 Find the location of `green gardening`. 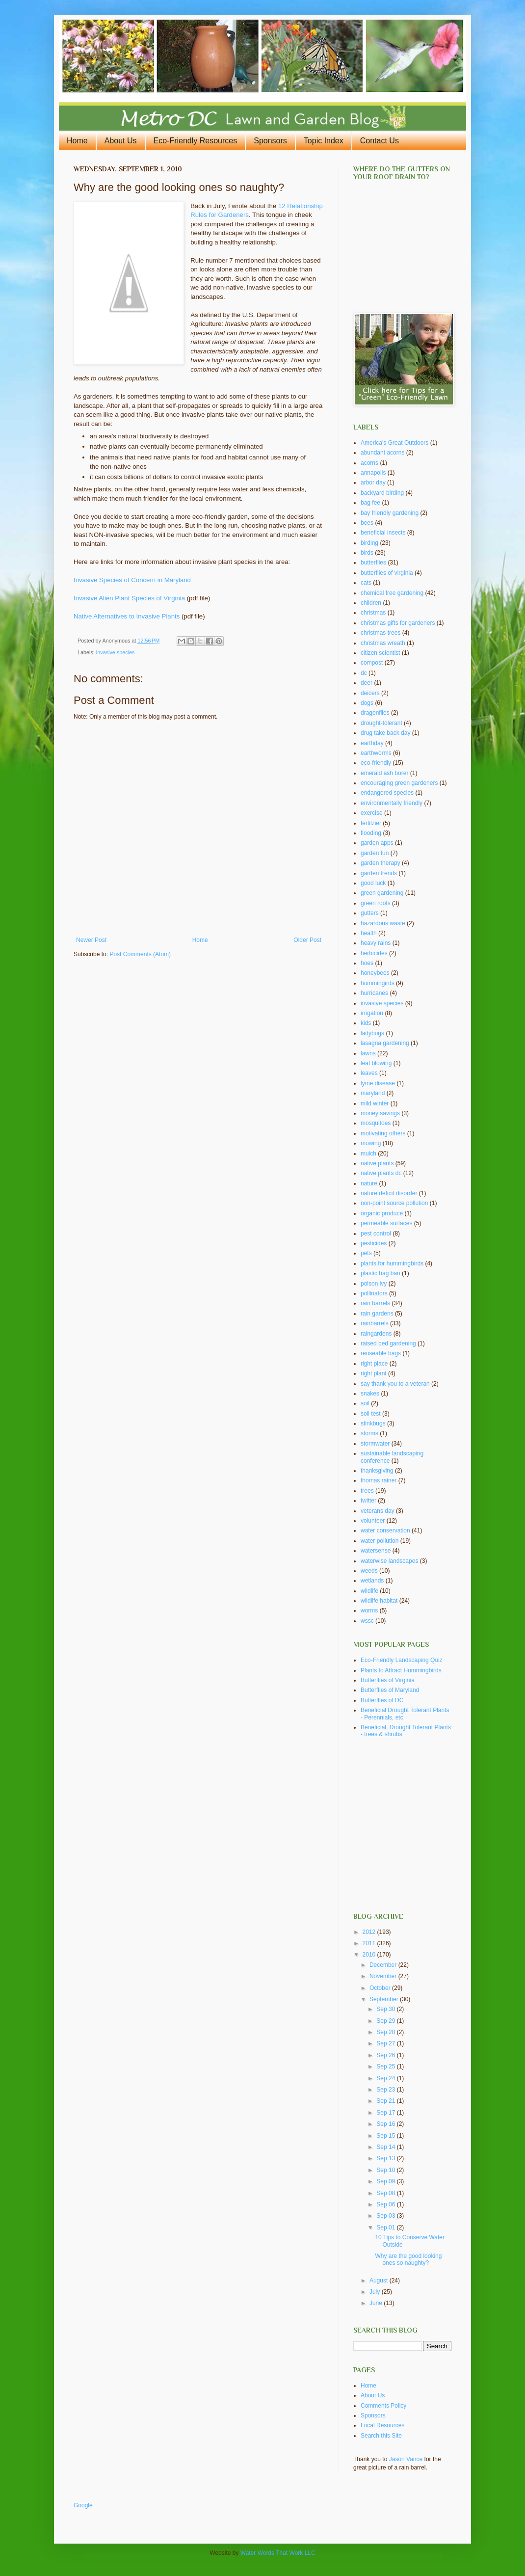

green gardening is located at coordinates (382, 892).